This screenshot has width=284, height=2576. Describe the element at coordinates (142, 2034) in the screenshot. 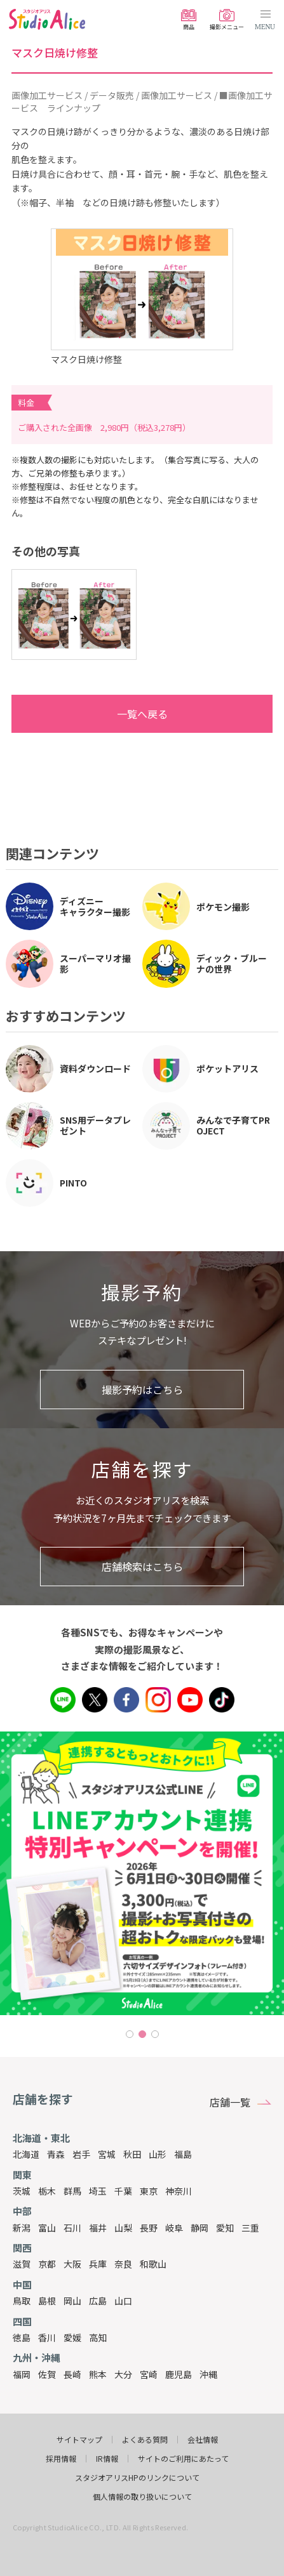

I see `2 [tab]` at that location.